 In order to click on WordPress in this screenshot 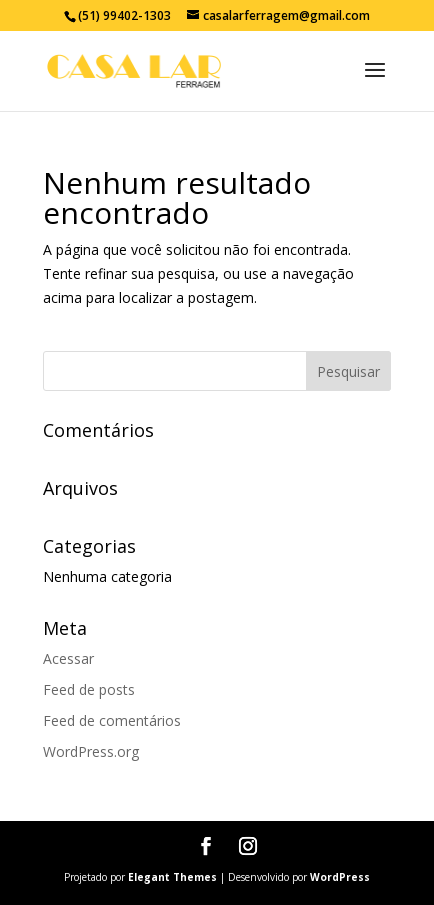, I will do `click(340, 877)`.